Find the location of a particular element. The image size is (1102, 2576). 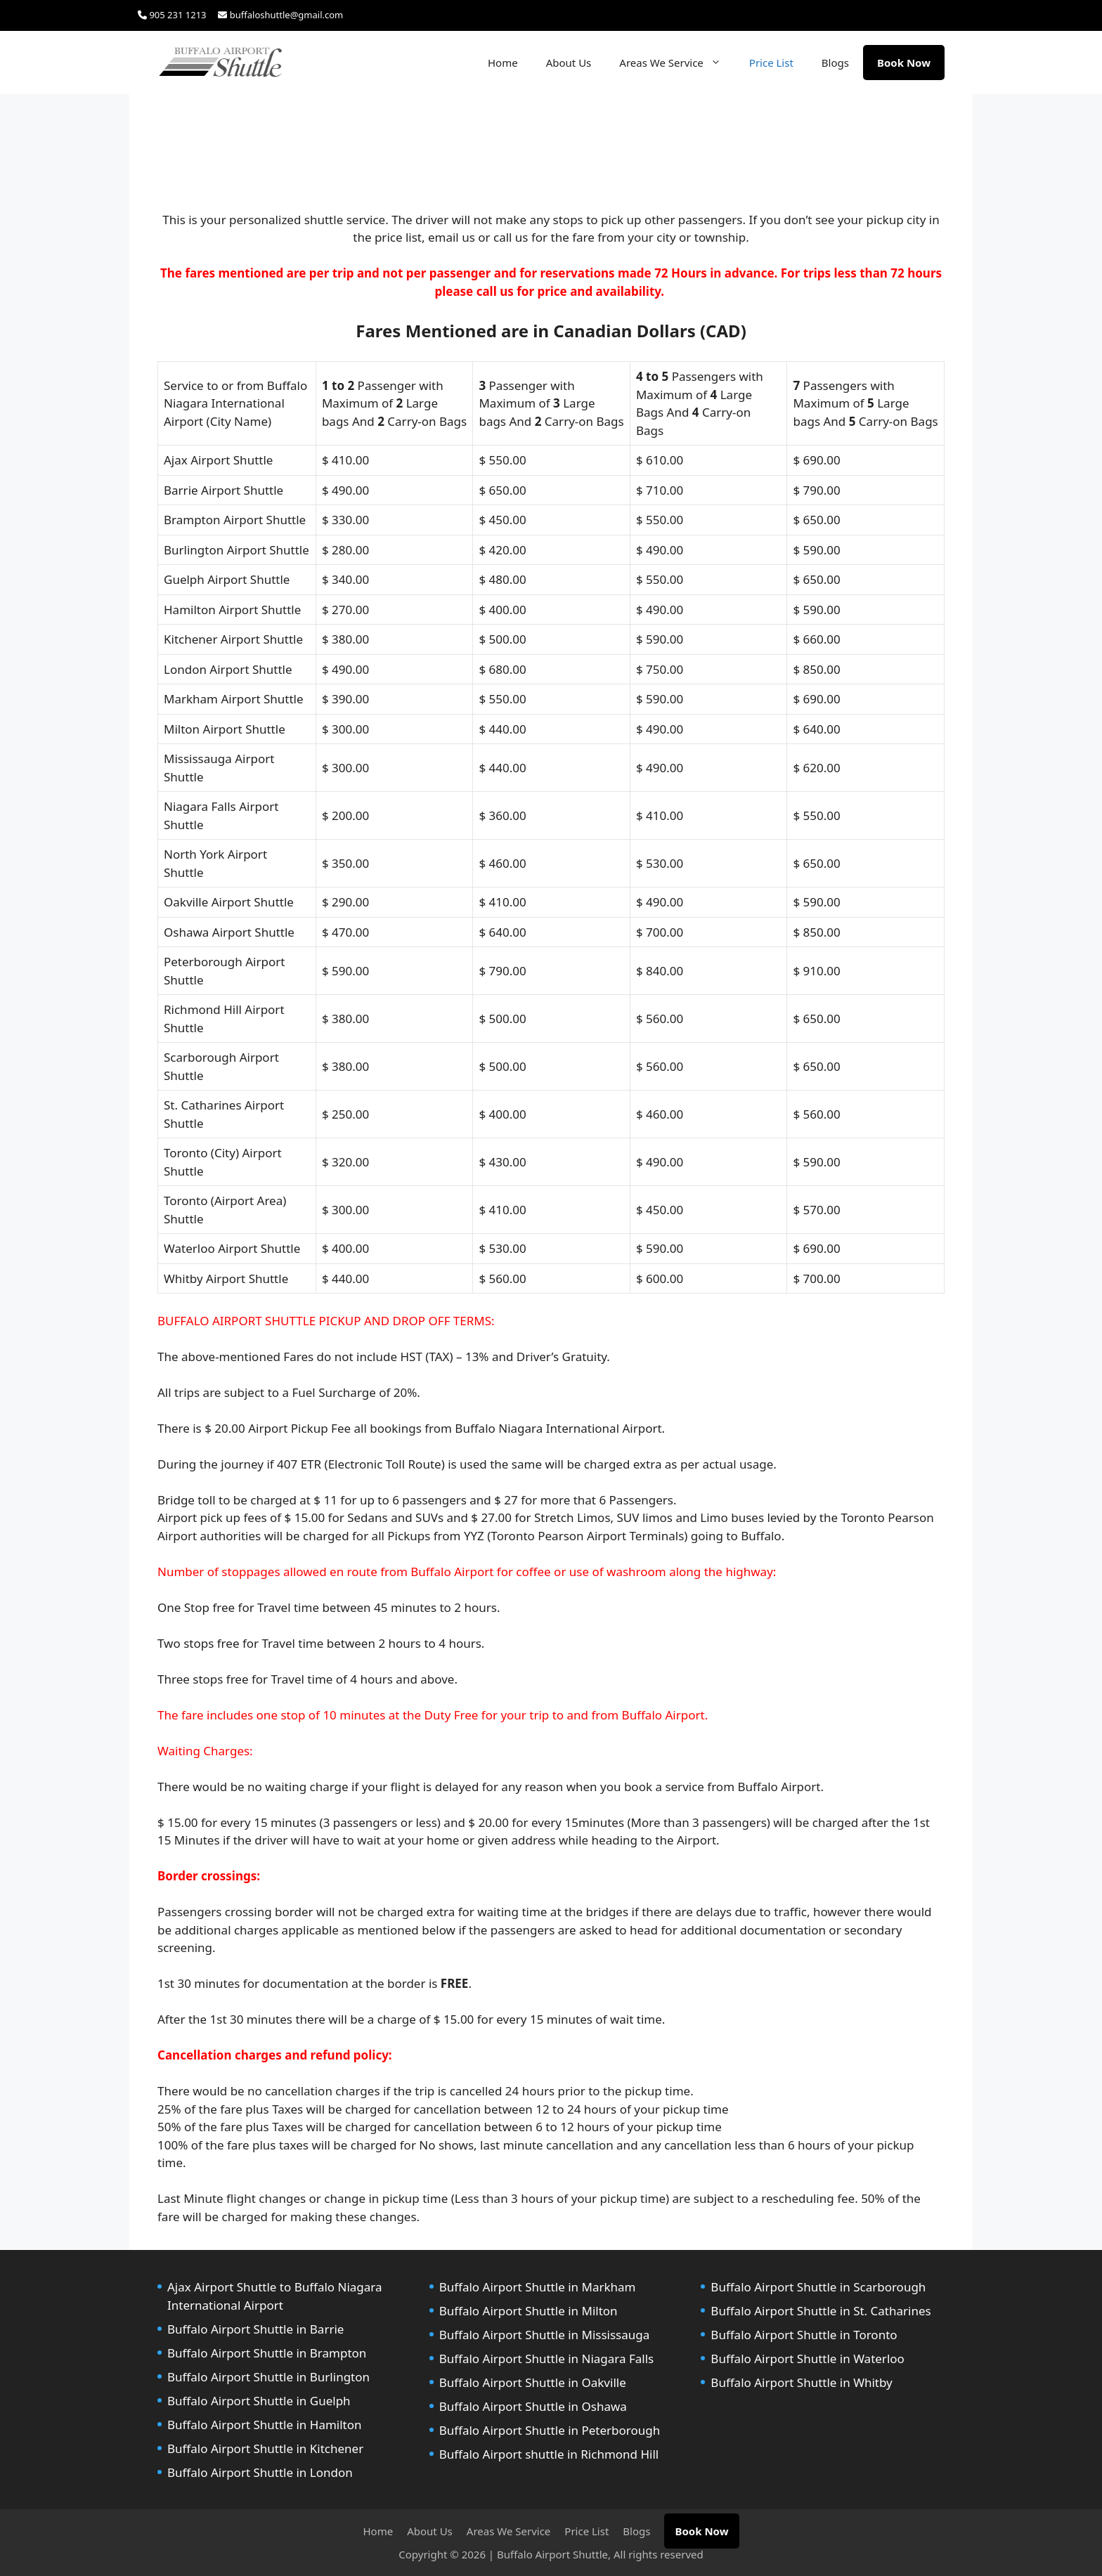

Buffalo Airport Shuttle in Guelph is located at coordinates (259, 2401).